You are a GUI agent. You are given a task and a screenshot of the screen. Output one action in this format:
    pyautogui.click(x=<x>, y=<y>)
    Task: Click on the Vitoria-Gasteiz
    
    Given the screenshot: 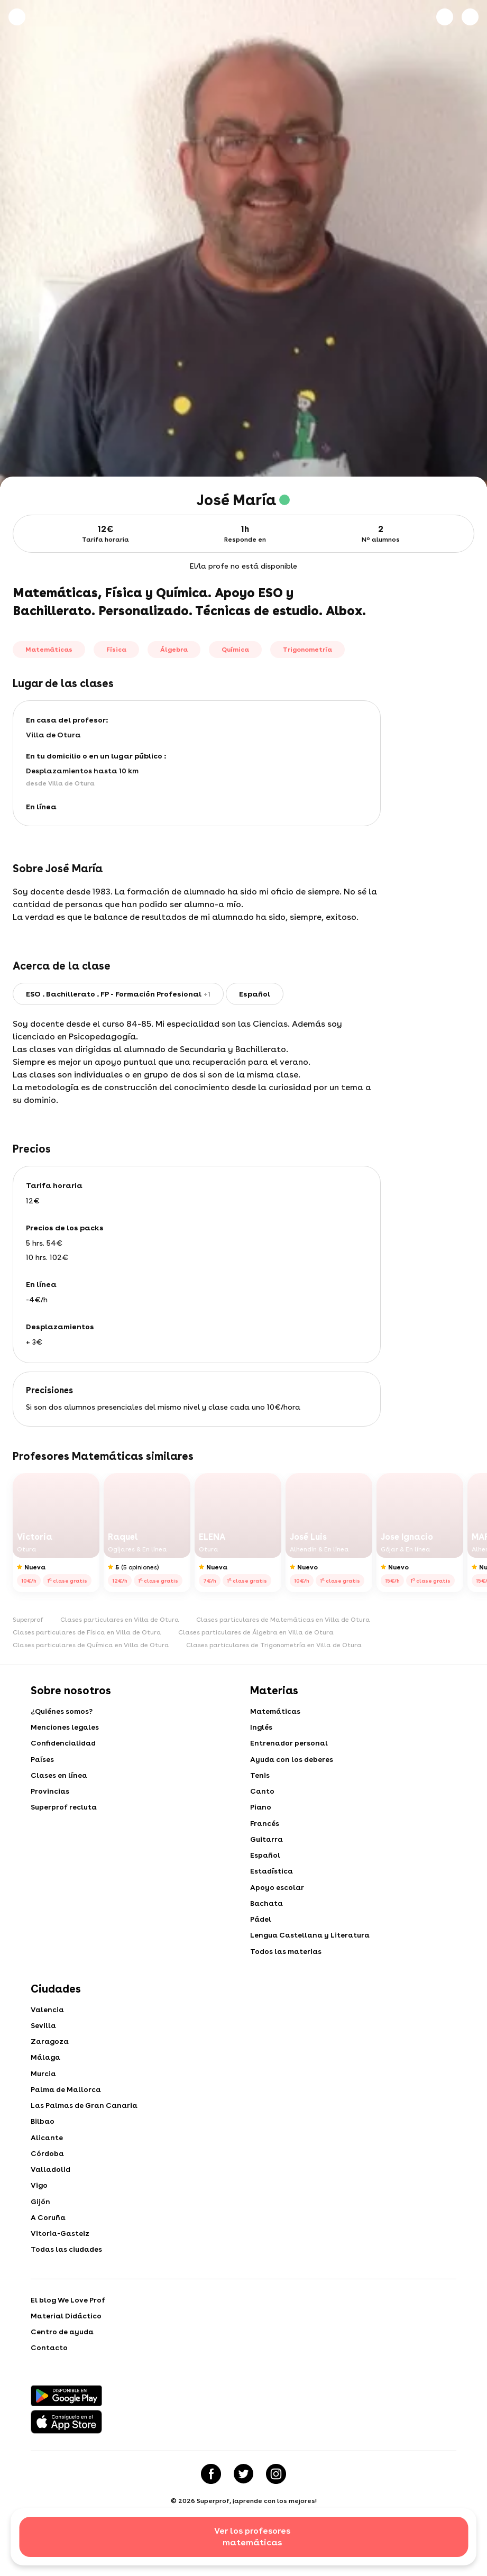 What is the action you would take?
    pyautogui.click(x=60, y=2262)
    